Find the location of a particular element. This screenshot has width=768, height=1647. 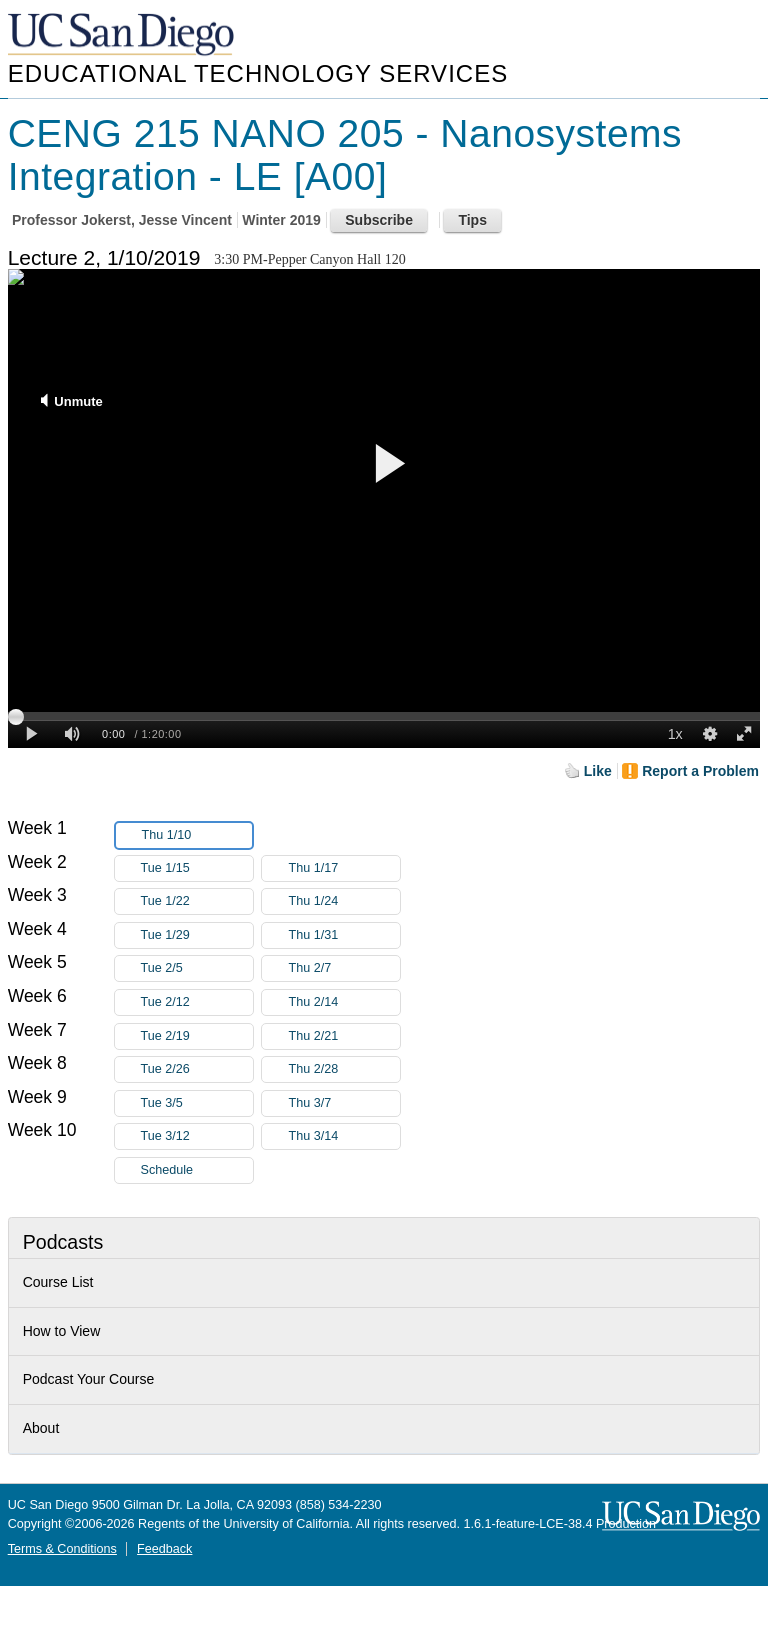

Thu 2/7 is located at coordinates (344, 968).